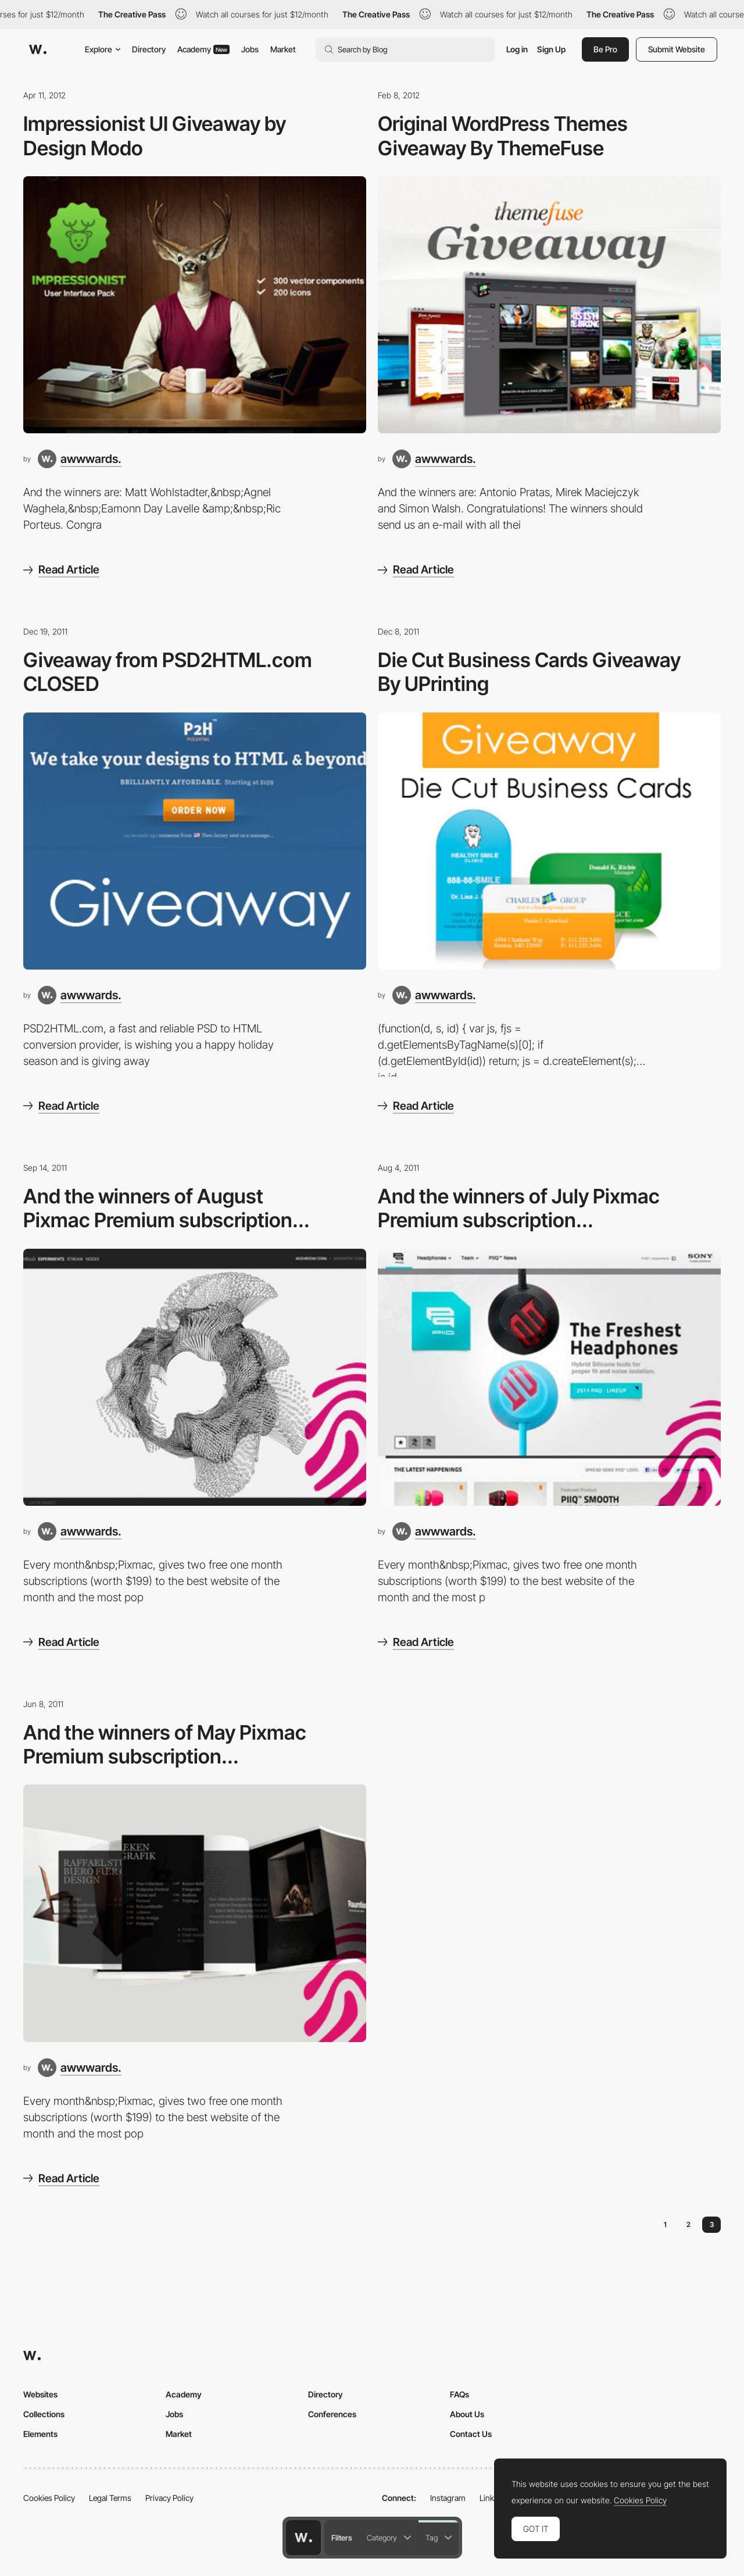 Image resolution: width=744 pixels, height=2576 pixels. What do you see at coordinates (467, 2414) in the screenshot?
I see `About Us` at bounding box center [467, 2414].